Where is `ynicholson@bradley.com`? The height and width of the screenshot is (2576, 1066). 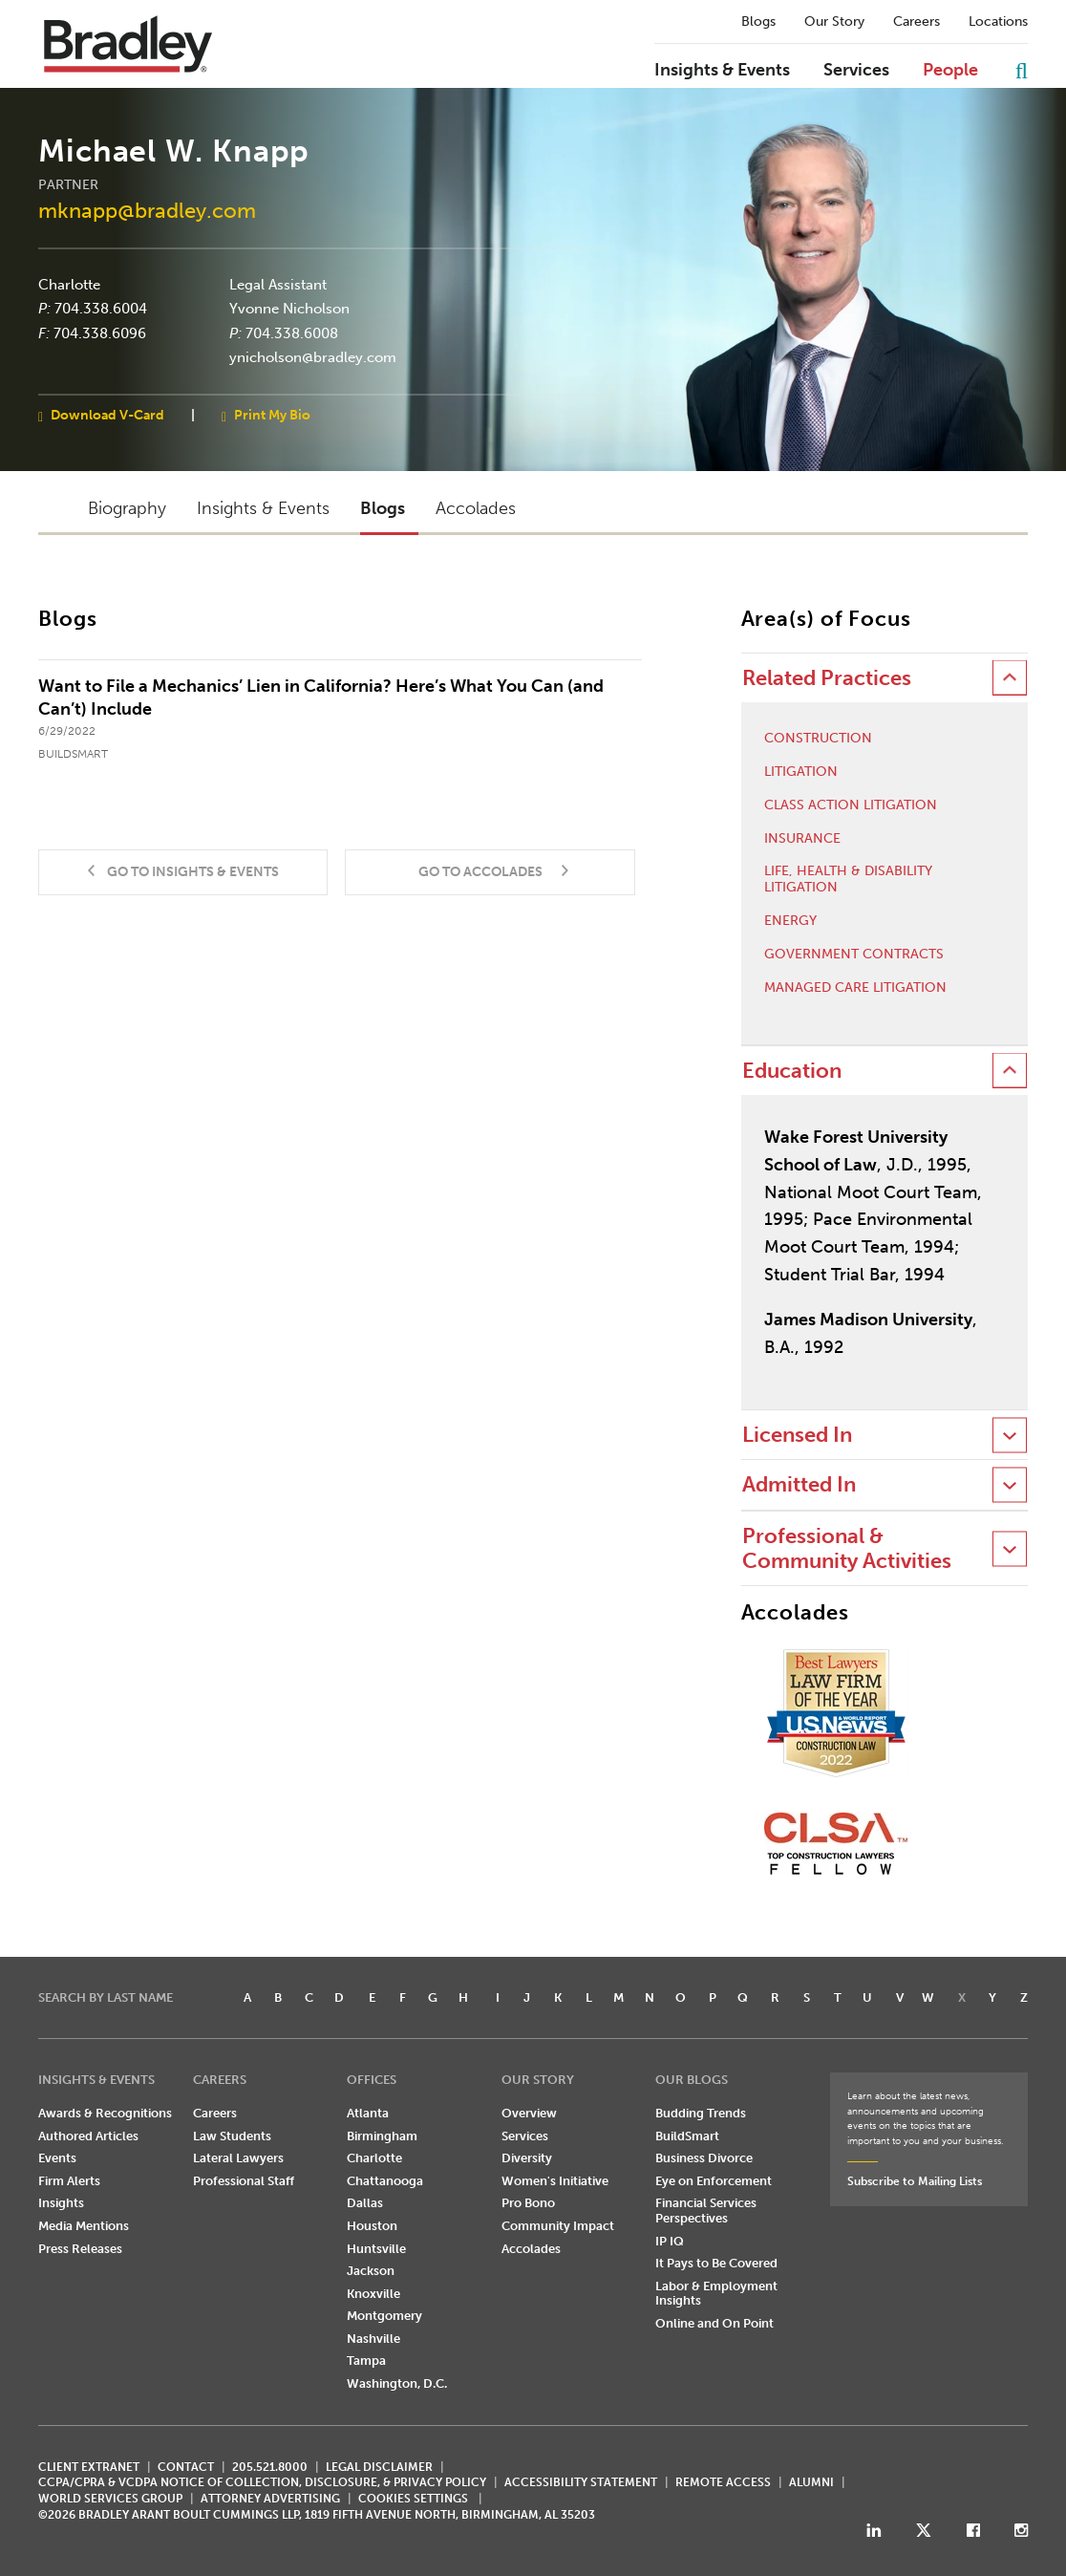 ynicholson@bradley.com is located at coordinates (312, 357).